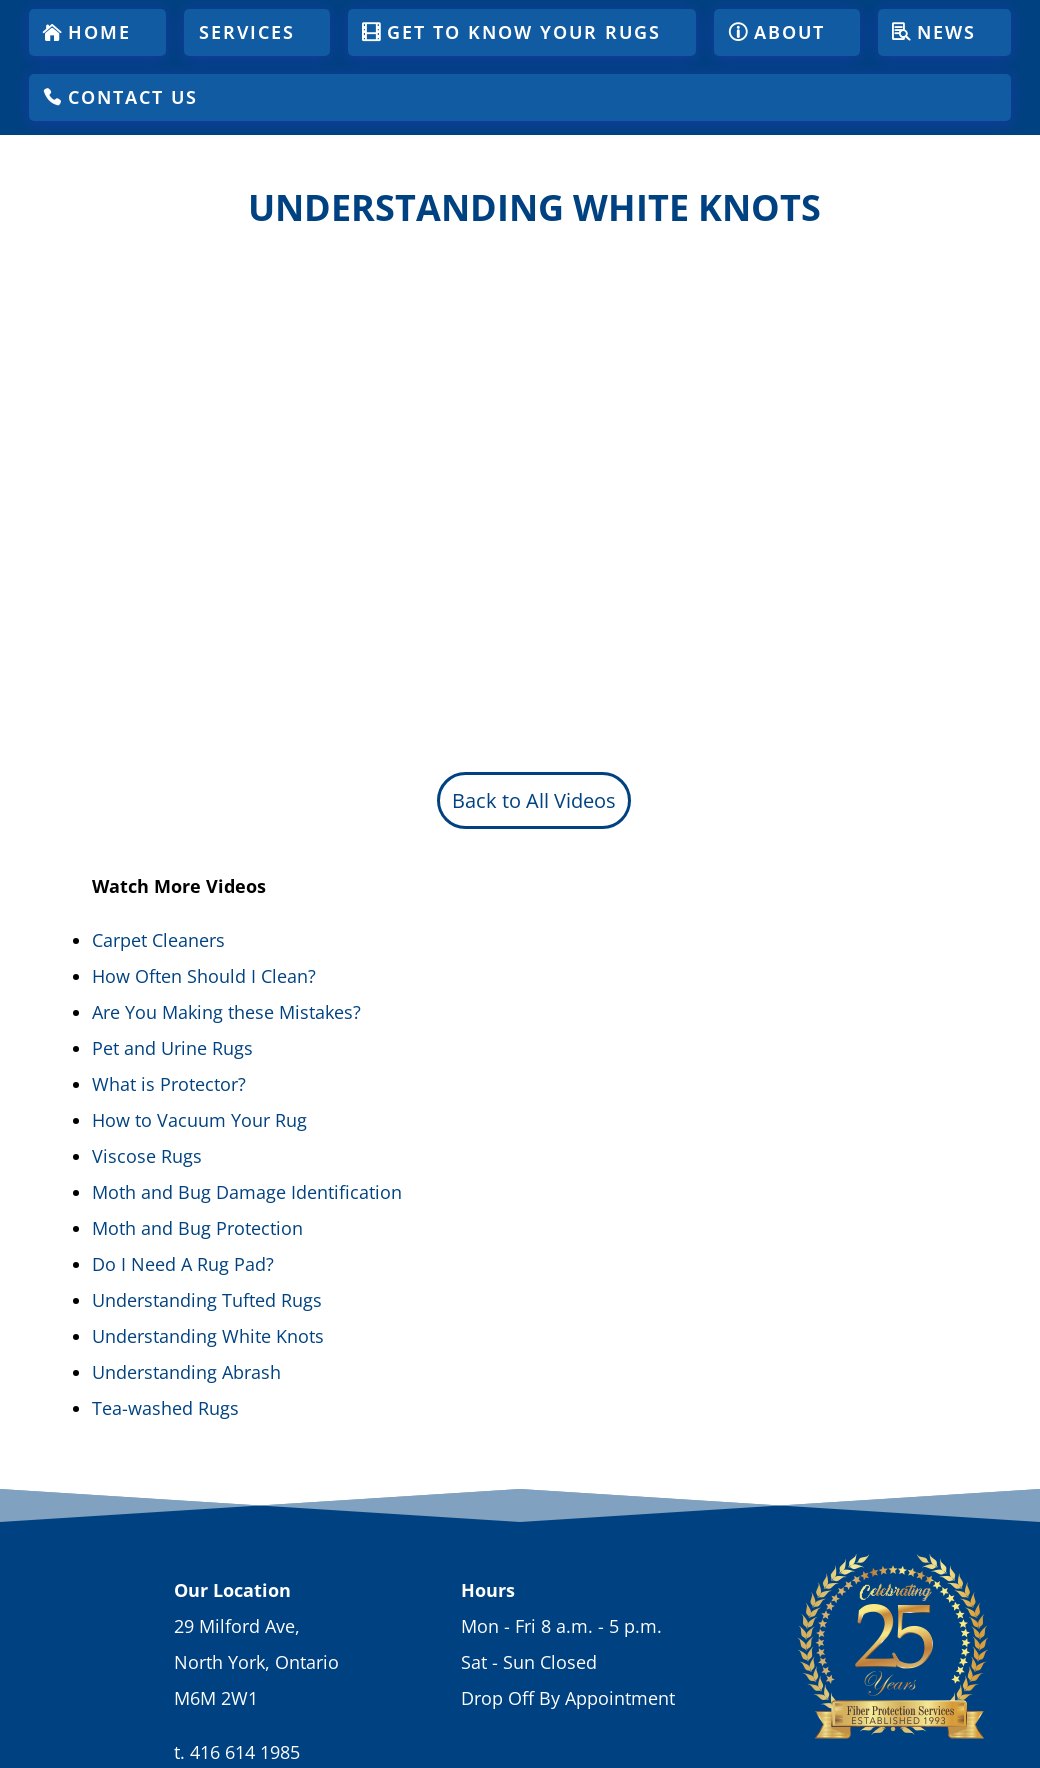 Image resolution: width=1040 pixels, height=1768 pixels. Describe the element at coordinates (197, 1228) in the screenshot. I see `Moth and Bug Protection` at that location.